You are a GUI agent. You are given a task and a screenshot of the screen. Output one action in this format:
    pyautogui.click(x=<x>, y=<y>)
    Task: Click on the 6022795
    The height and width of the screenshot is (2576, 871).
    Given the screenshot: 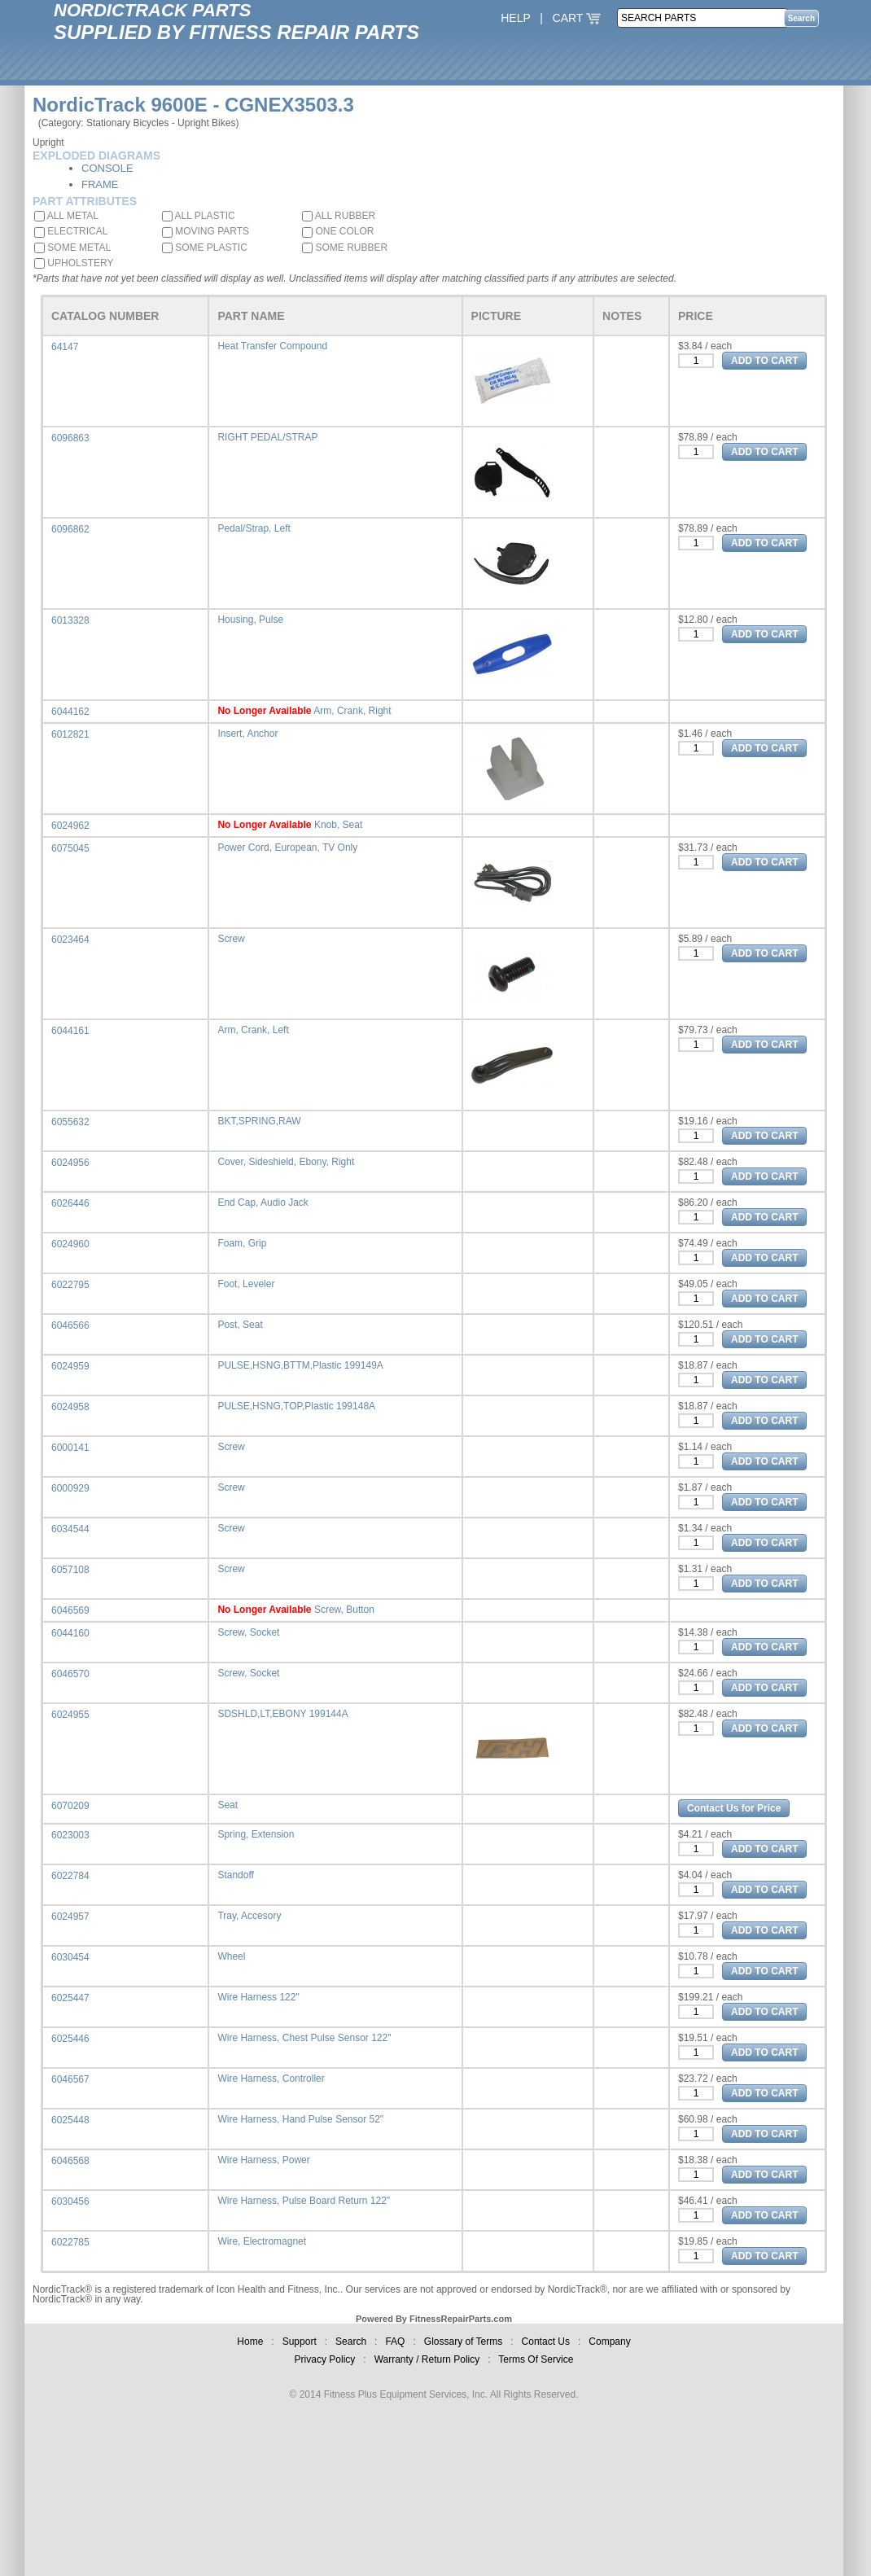 What is the action you would take?
    pyautogui.click(x=70, y=1284)
    